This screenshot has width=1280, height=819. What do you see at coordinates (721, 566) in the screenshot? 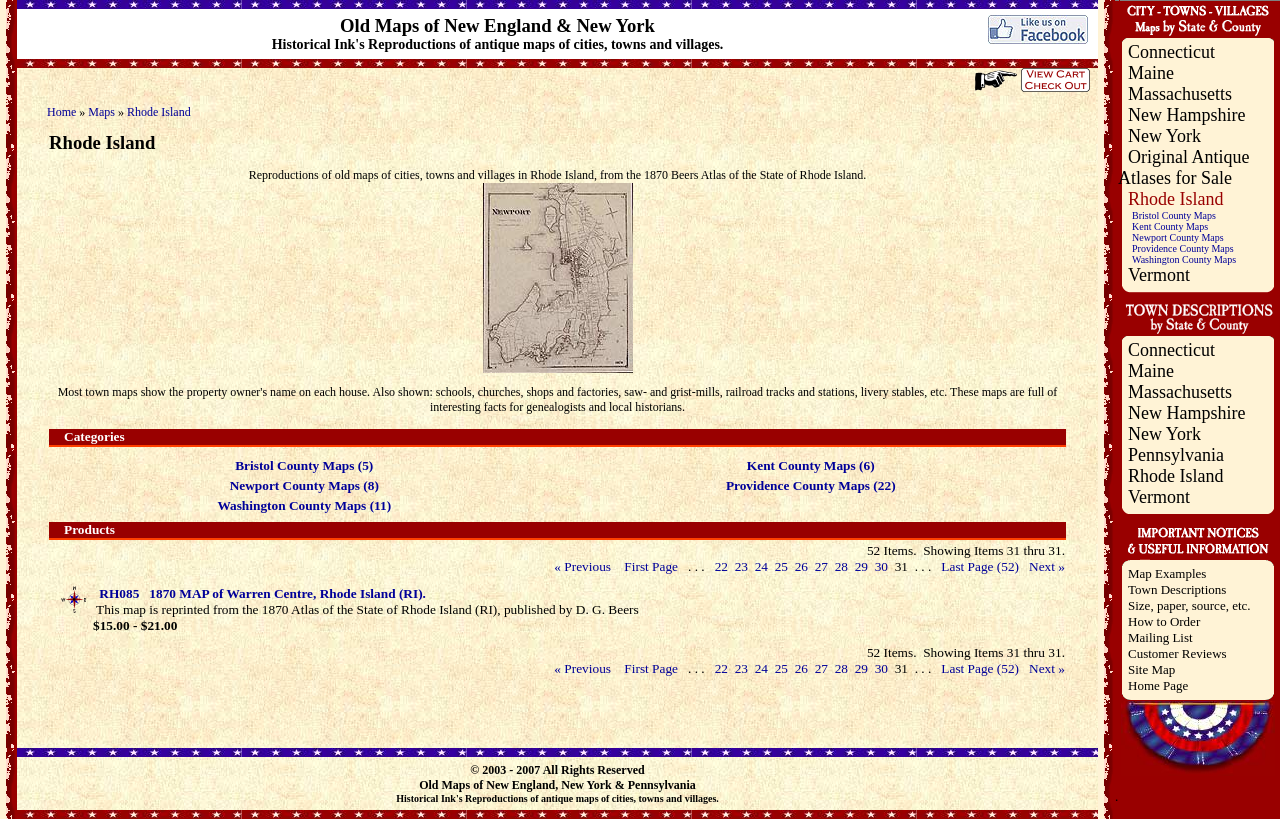
I see `22` at bounding box center [721, 566].